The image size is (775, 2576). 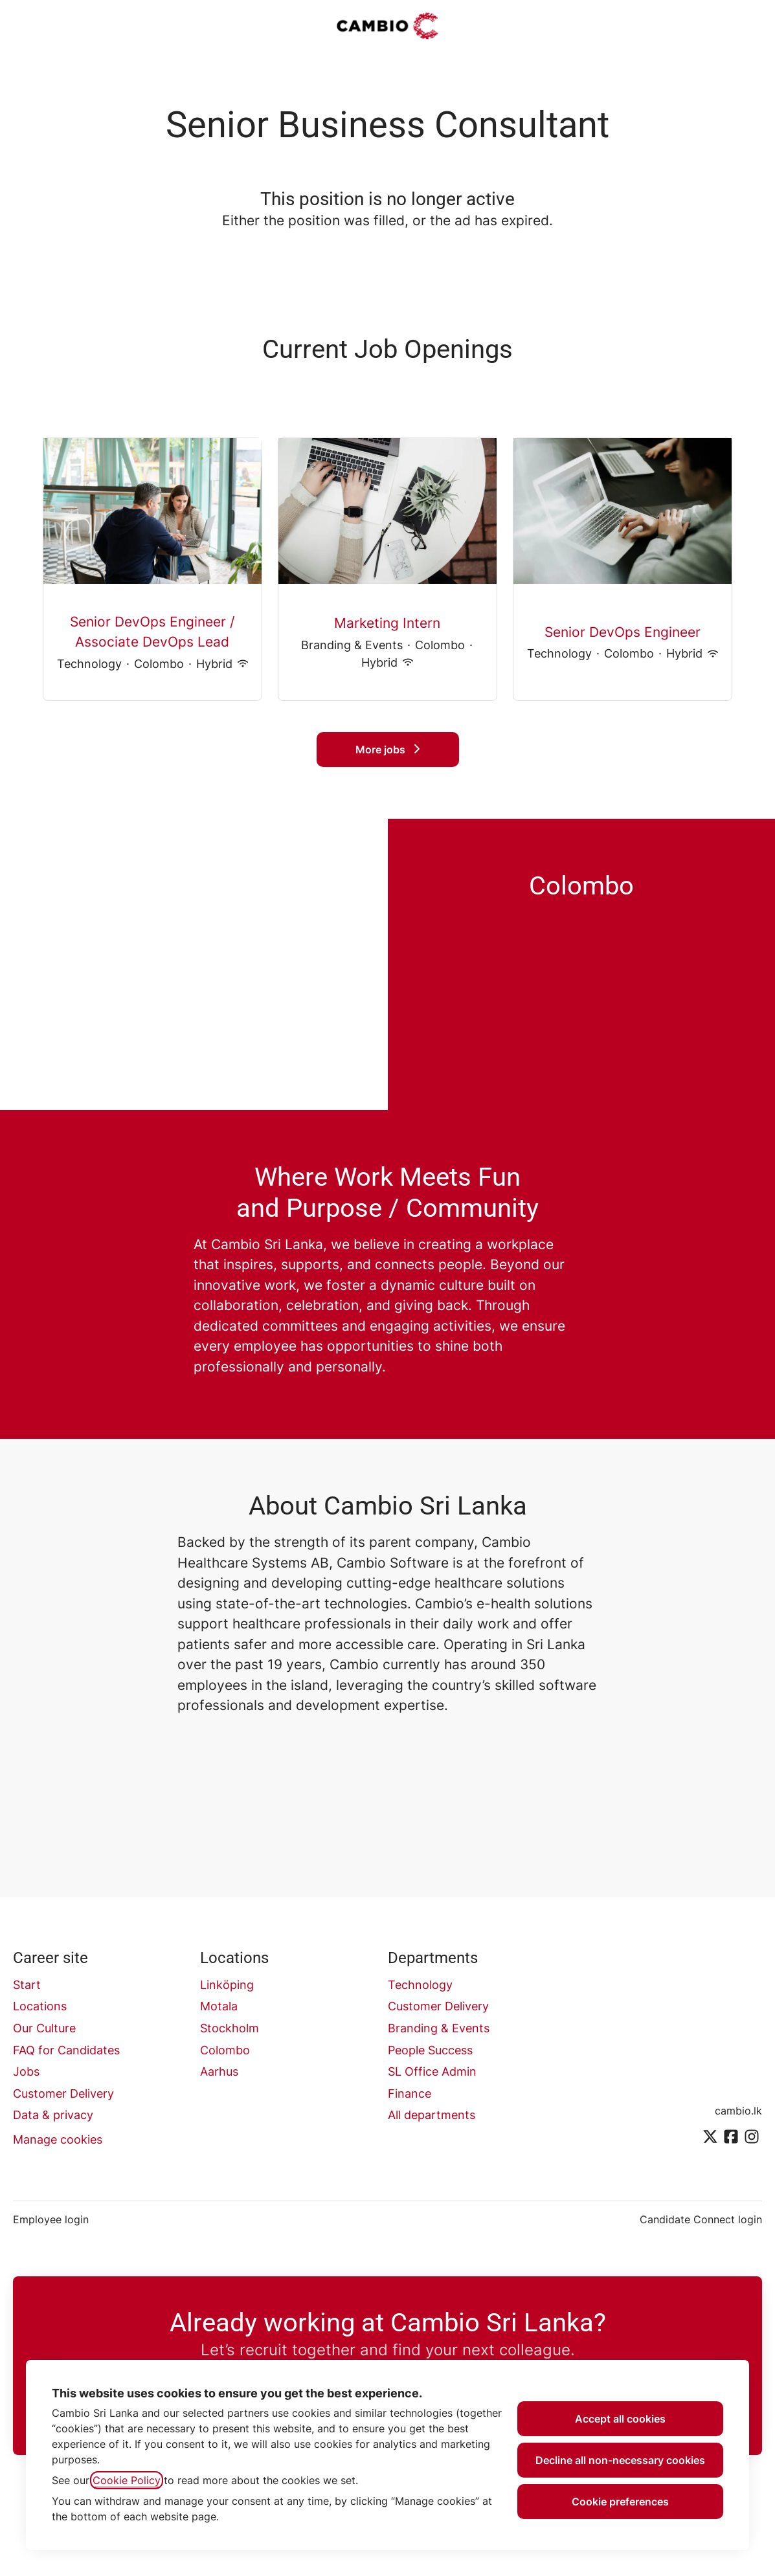 What do you see at coordinates (57, 2139) in the screenshot?
I see `Manage cookies` at bounding box center [57, 2139].